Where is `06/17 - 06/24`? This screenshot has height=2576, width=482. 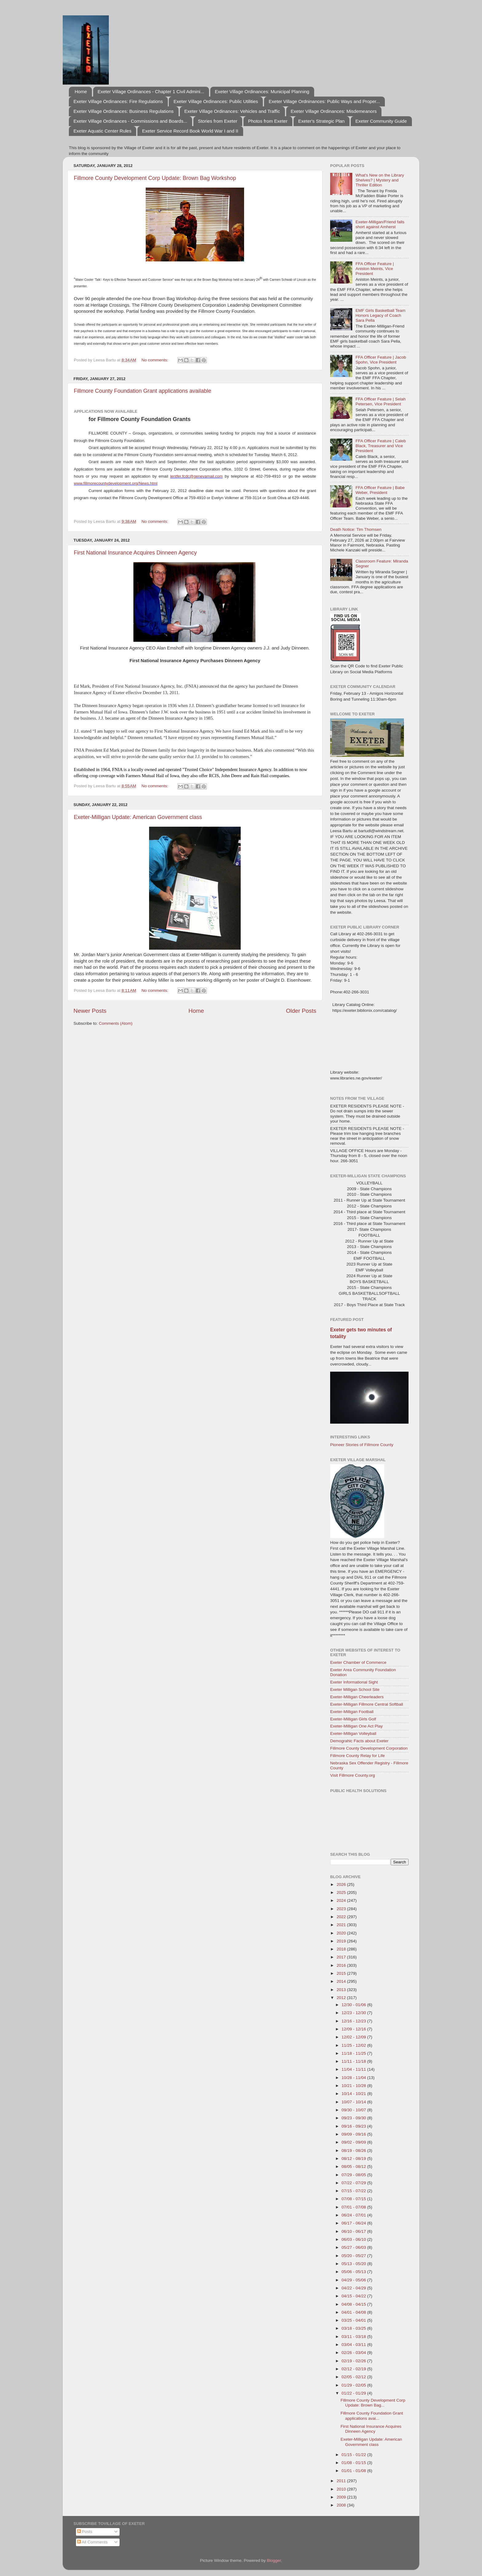 06/17 - 06/24 is located at coordinates (354, 2223).